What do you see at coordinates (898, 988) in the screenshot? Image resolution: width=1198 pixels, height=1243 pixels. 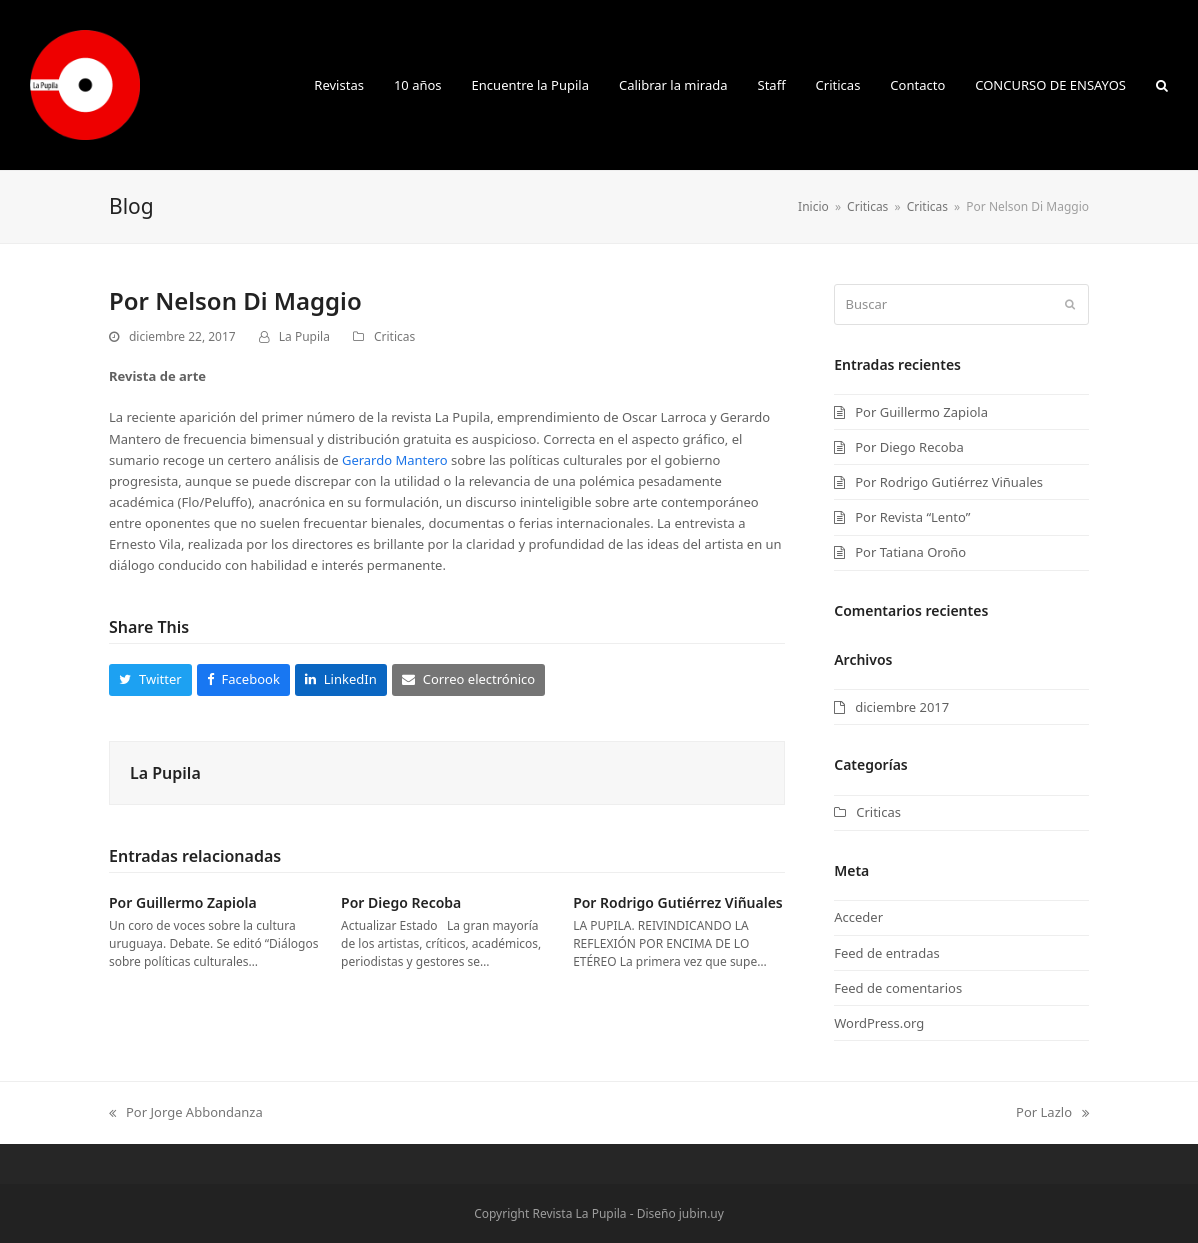 I see `Feed de comentarios` at bounding box center [898, 988].